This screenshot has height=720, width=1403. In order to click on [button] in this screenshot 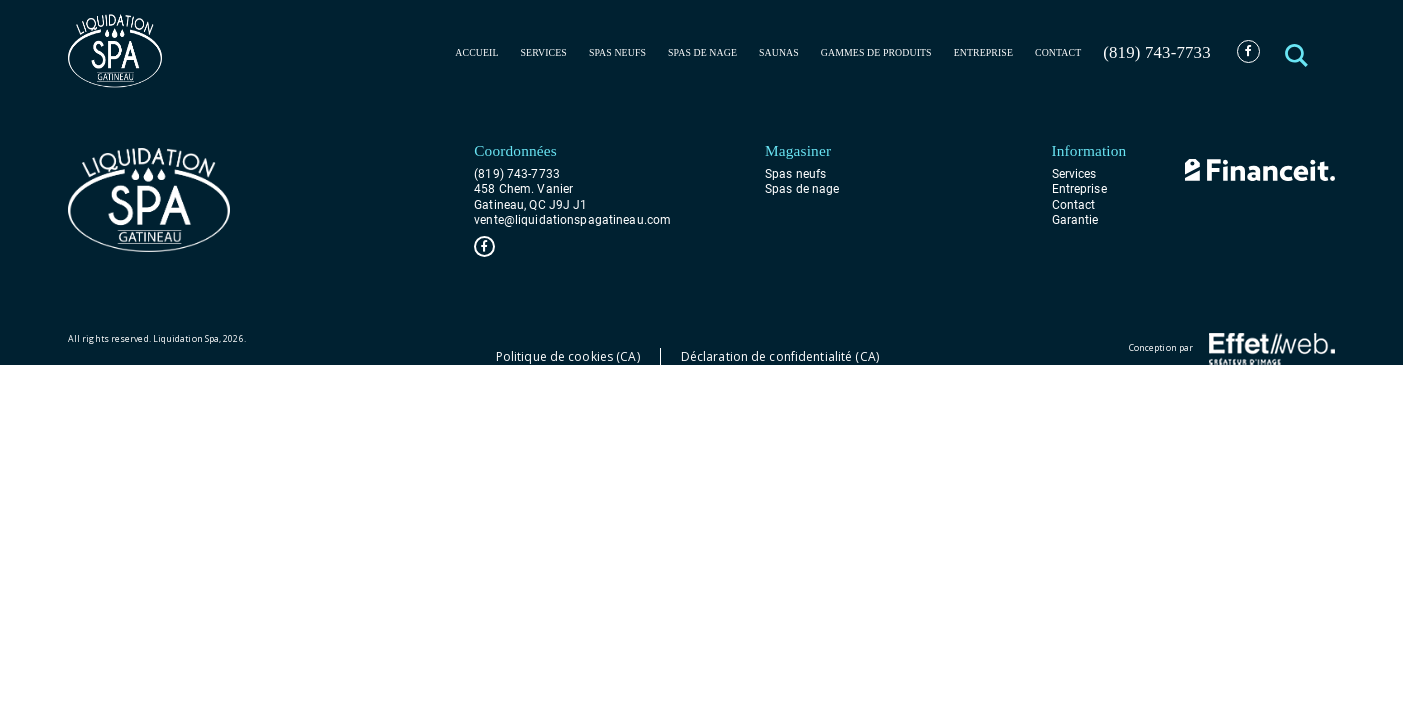, I will do `click(1297, 51)`.